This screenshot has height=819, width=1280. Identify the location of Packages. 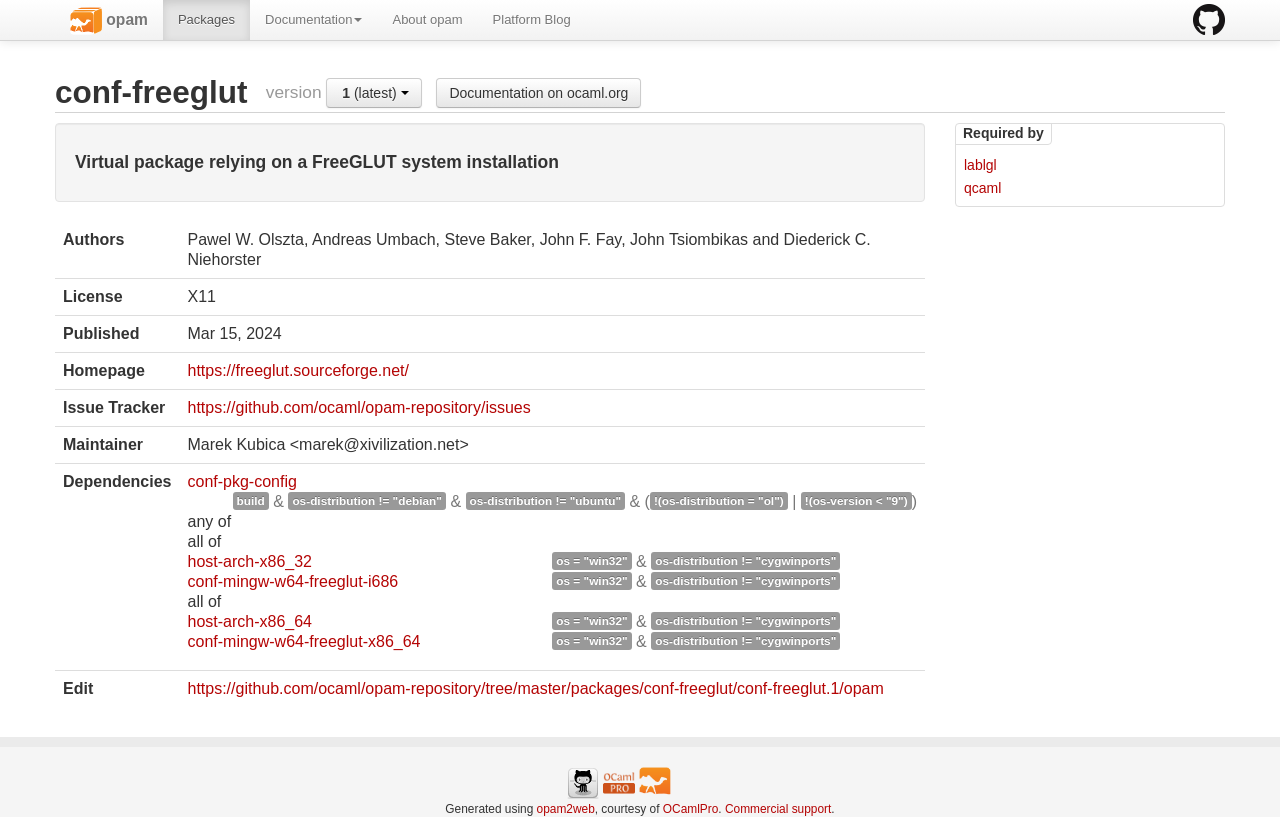
(206, 19).